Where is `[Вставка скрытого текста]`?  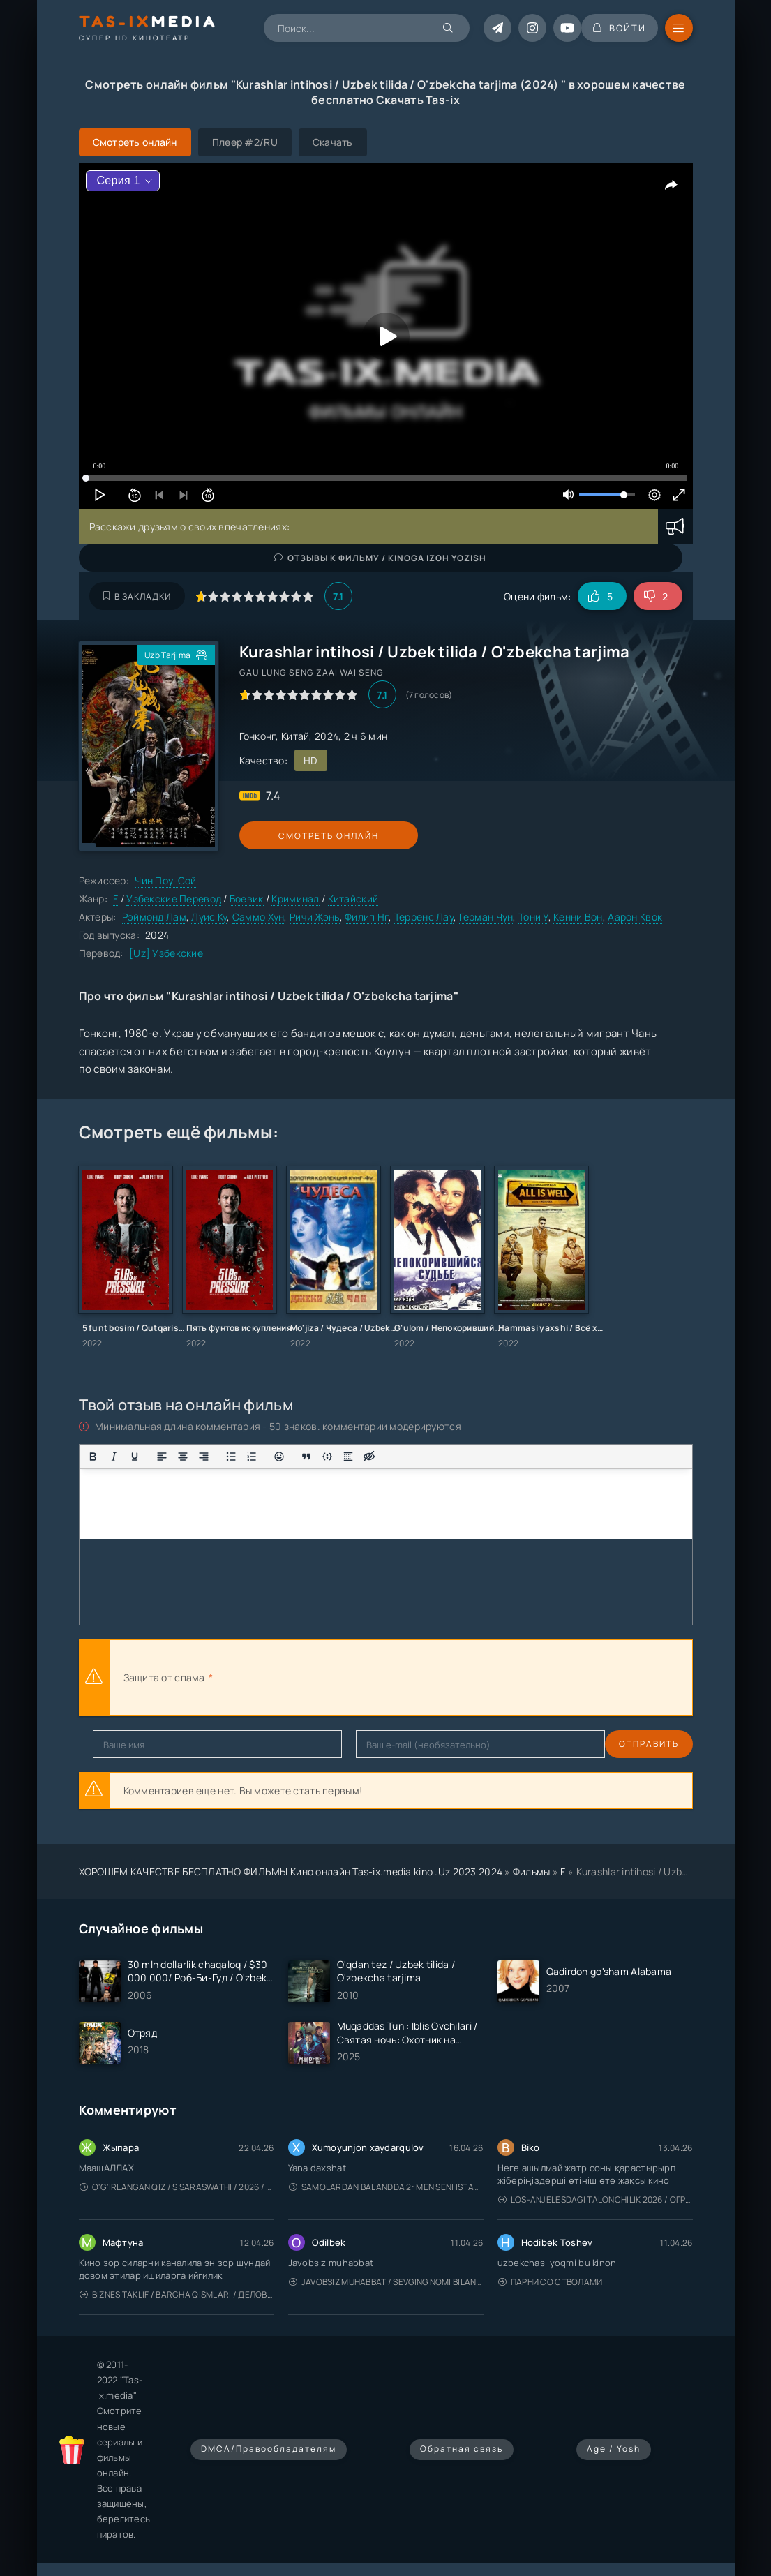
[Вставка скрытого текста] is located at coordinates (369, 1456).